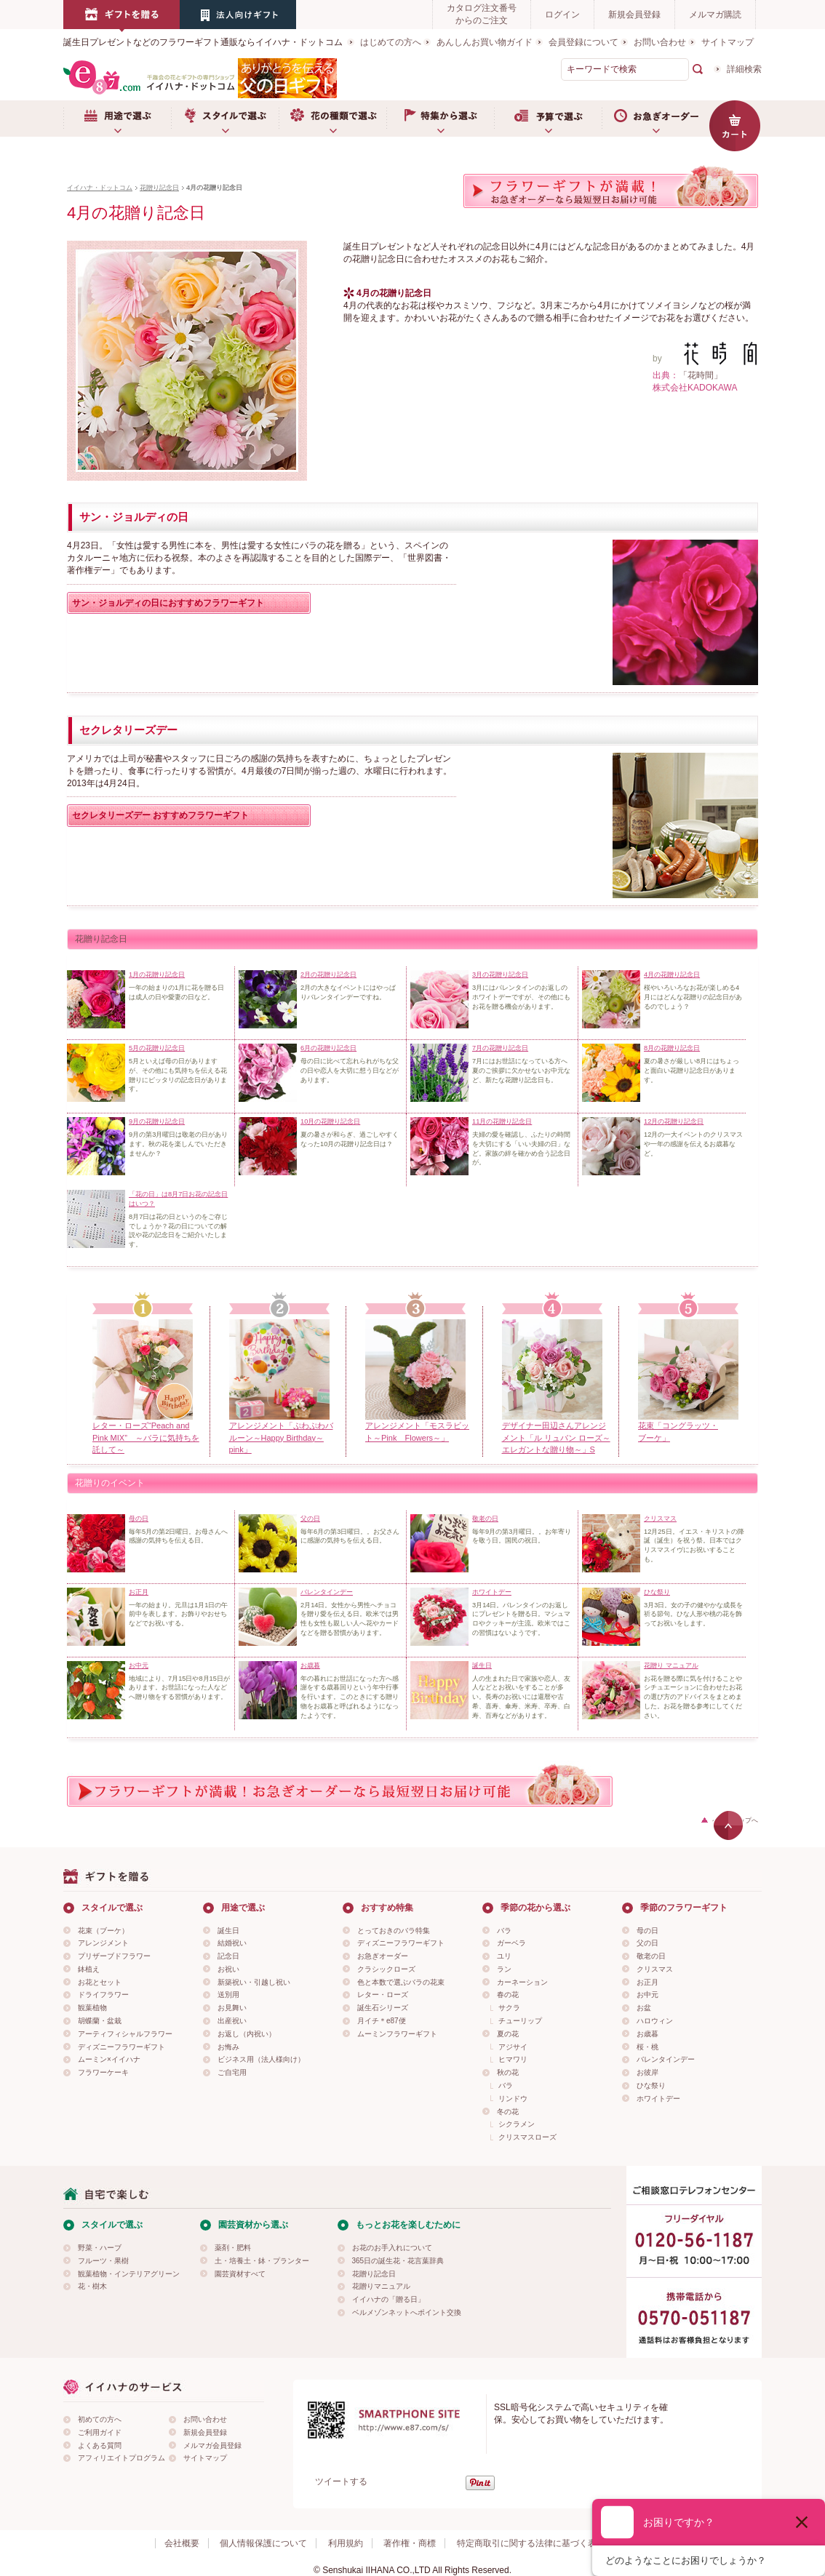 The image size is (825, 2576). What do you see at coordinates (99, 2419) in the screenshot?
I see `初めての方へ` at bounding box center [99, 2419].